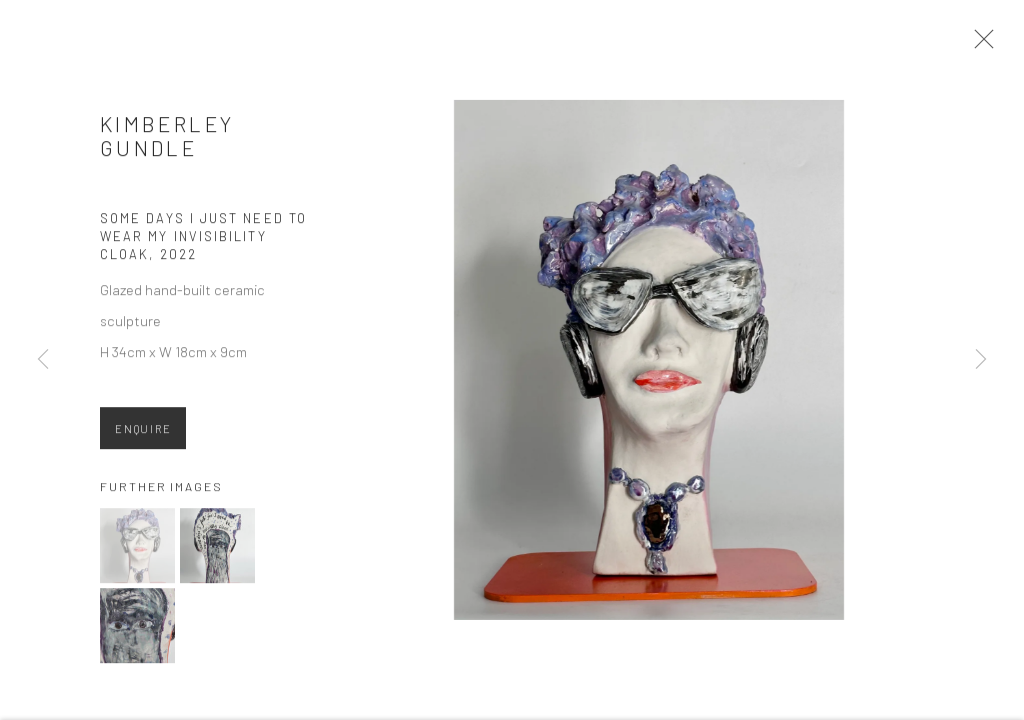  What do you see at coordinates (167, 141) in the screenshot?
I see `Kimberley Gundle` at bounding box center [167, 141].